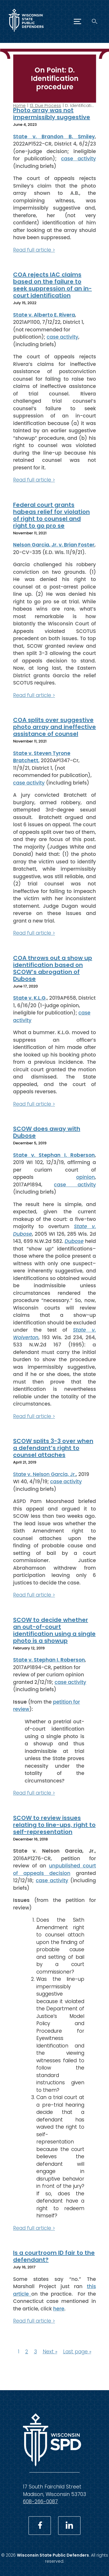 Image resolution: width=109 pixels, height=2576 pixels. What do you see at coordinates (77, 2351) in the screenshot?
I see `Last page »` at bounding box center [77, 2351].